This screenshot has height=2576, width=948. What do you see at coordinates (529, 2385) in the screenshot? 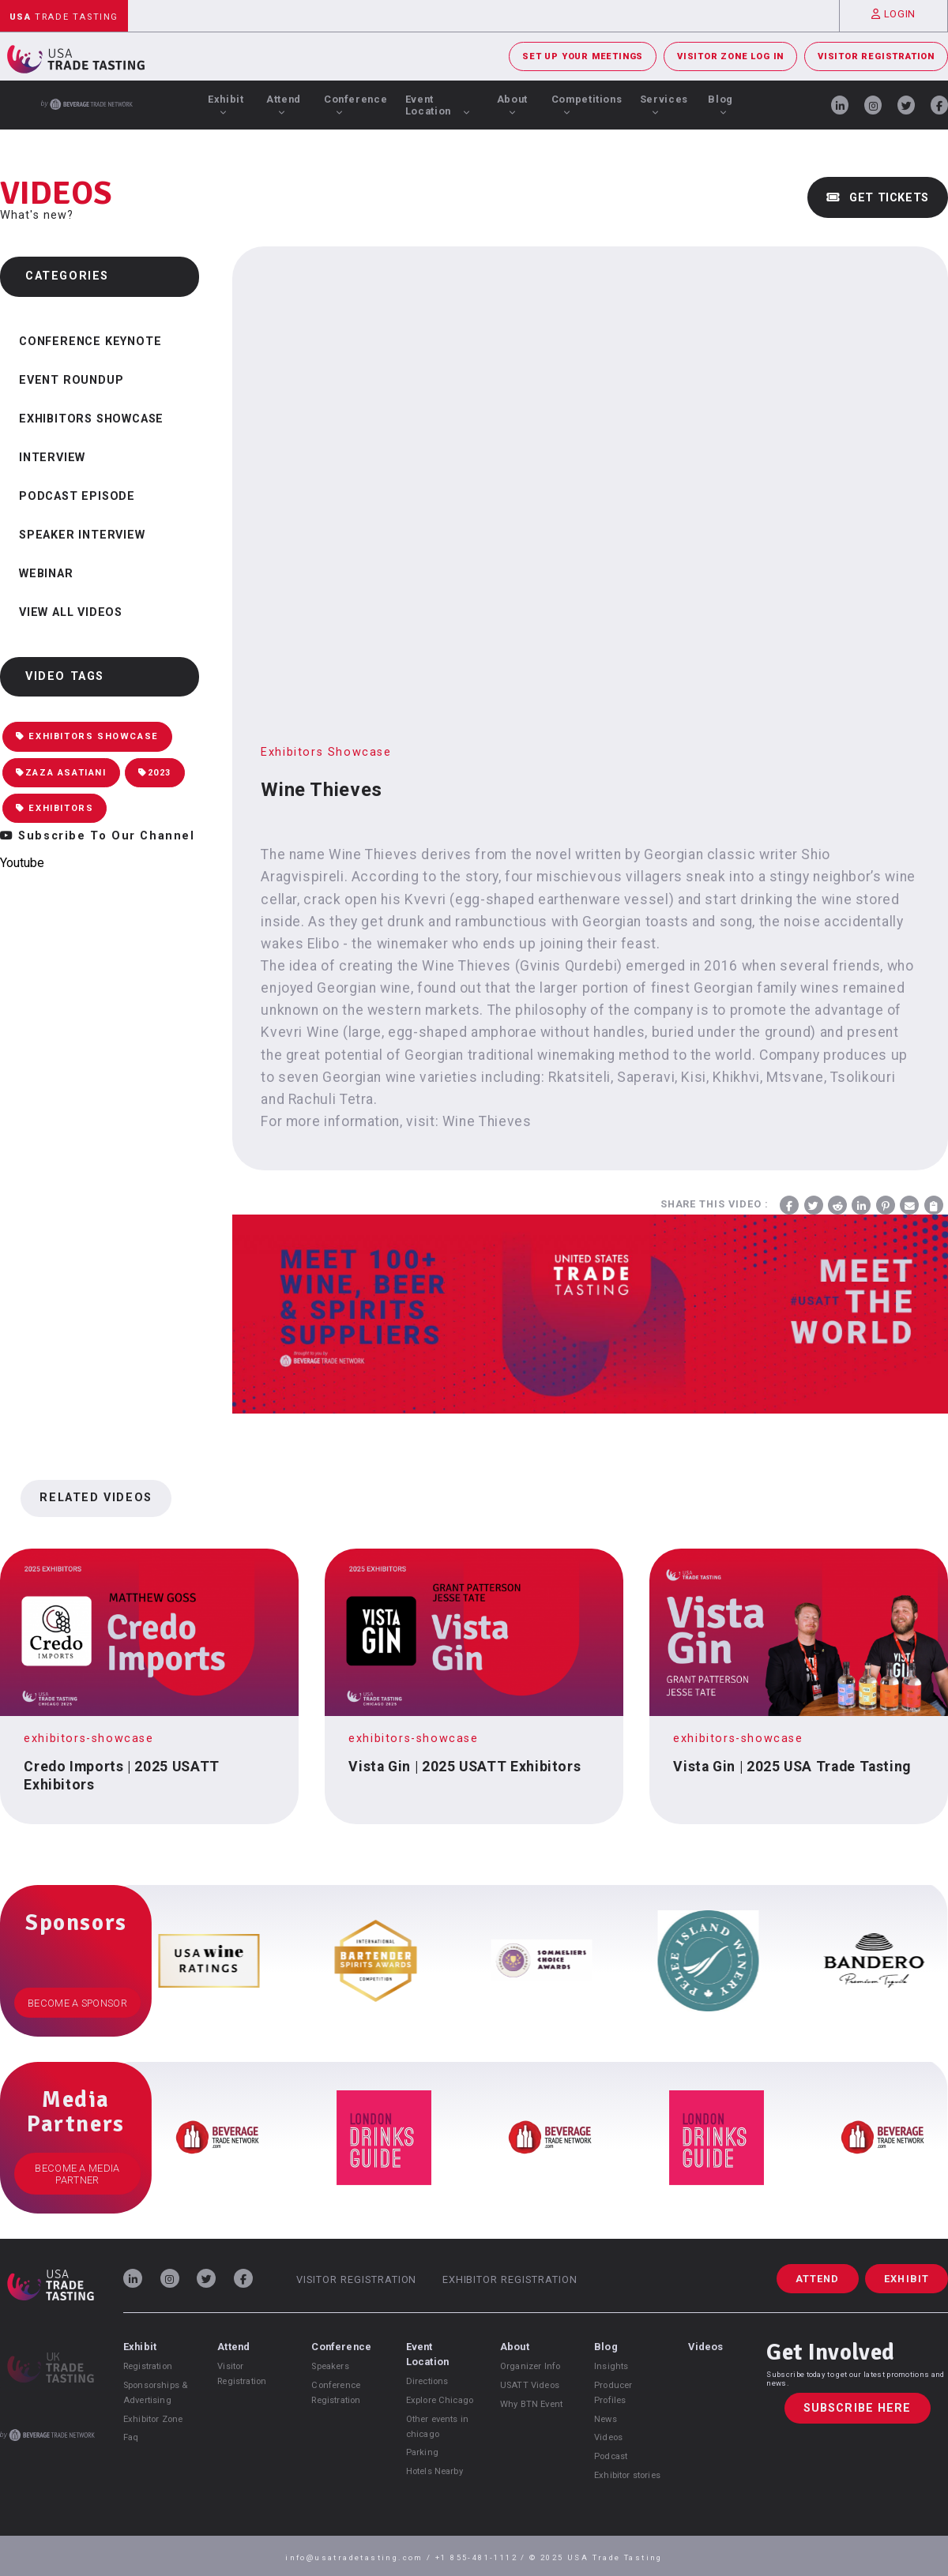
I see `USATT Videos` at bounding box center [529, 2385].